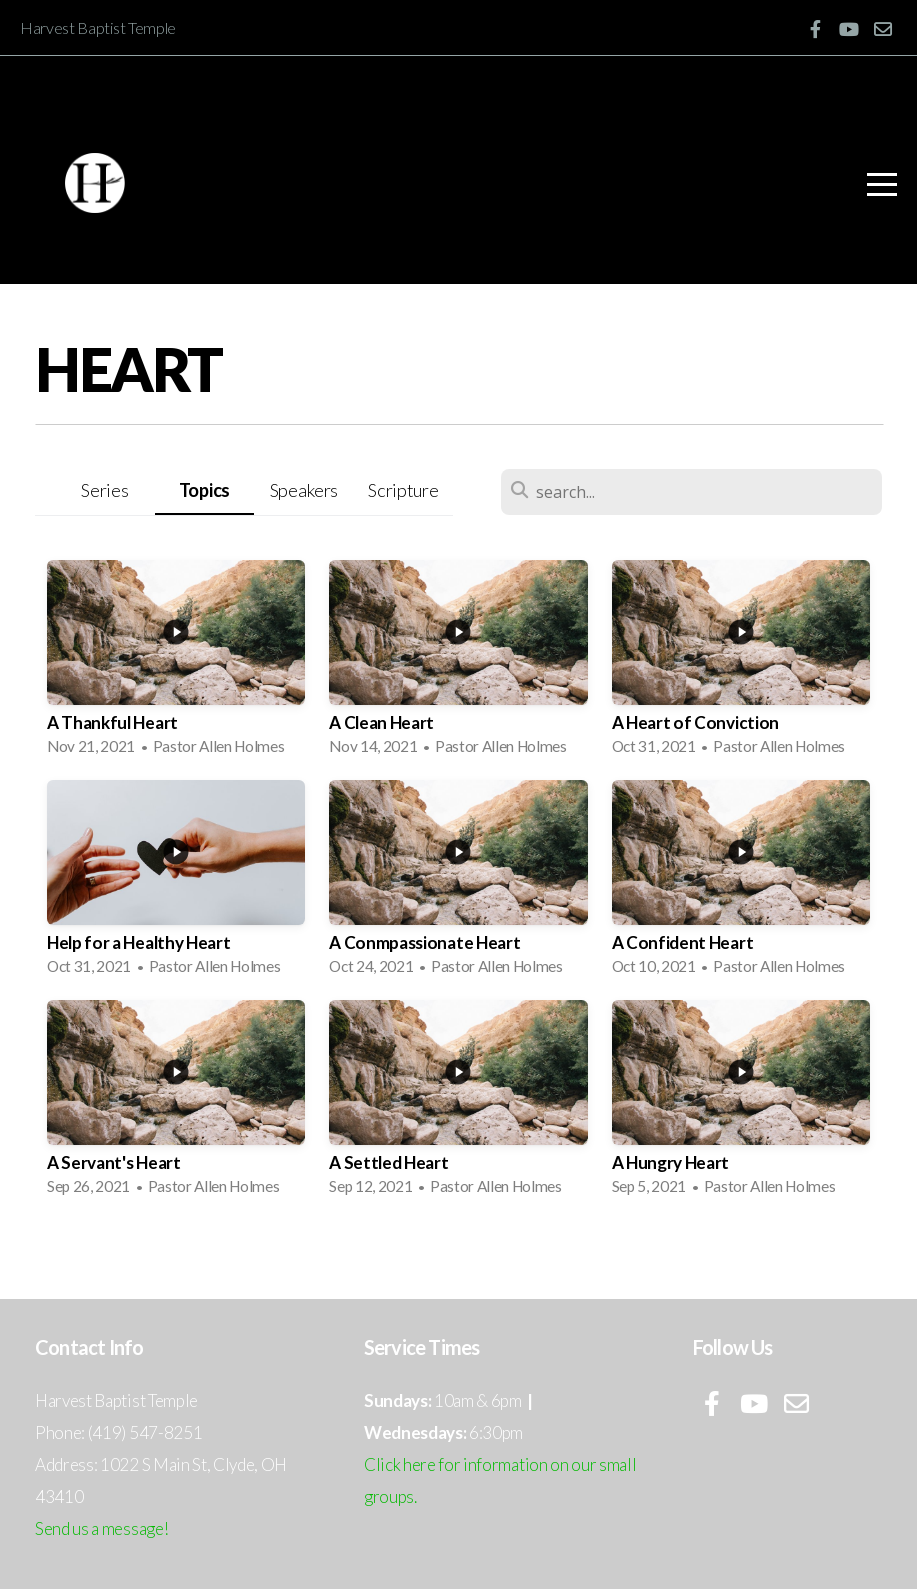  What do you see at coordinates (403, 490) in the screenshot?
I see `Scripture` at bounding box center [403, 490].